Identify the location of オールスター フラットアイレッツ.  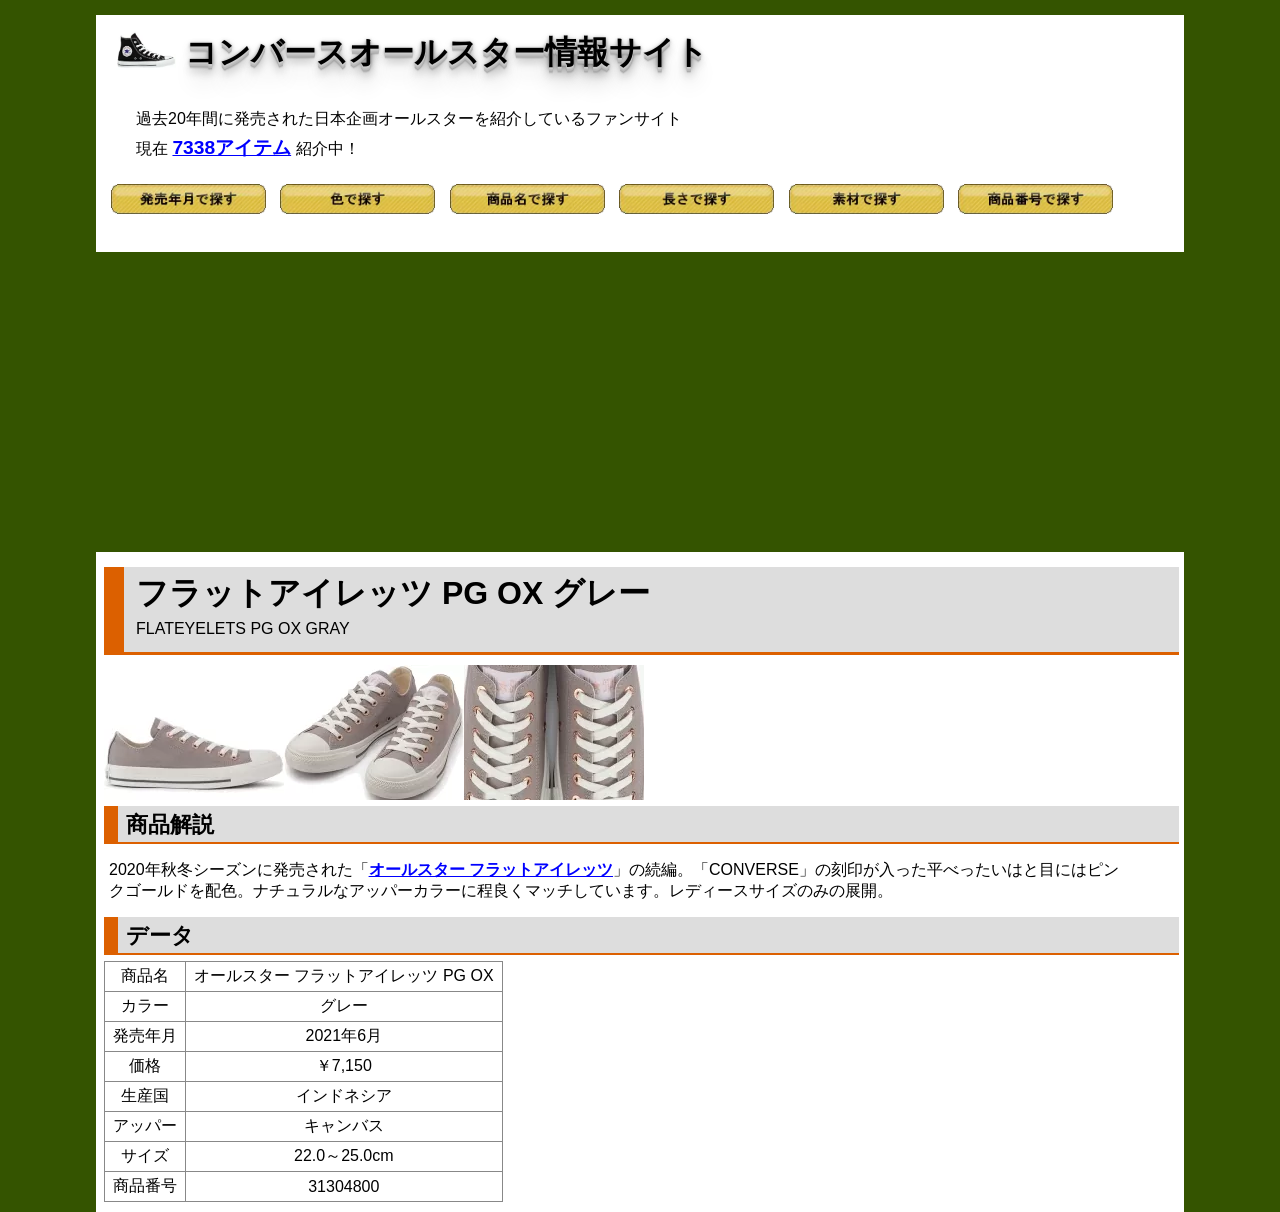
(491, 869).